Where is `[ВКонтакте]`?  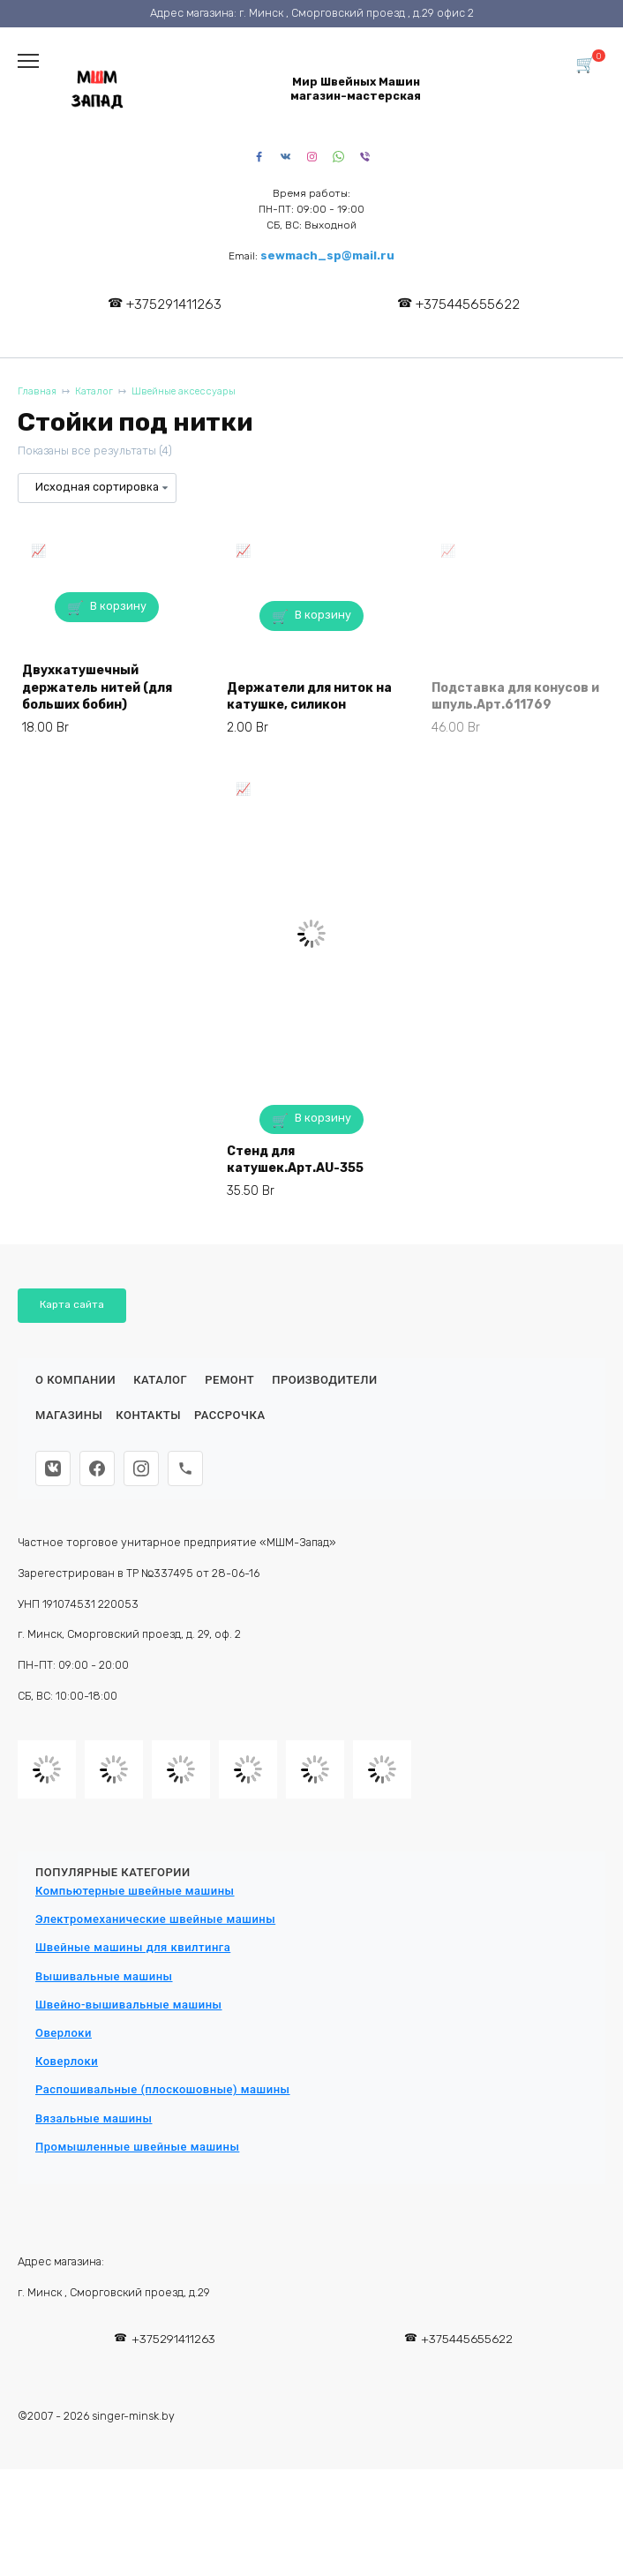
[ВКонтакте] is located at coordinates (53, 1468).